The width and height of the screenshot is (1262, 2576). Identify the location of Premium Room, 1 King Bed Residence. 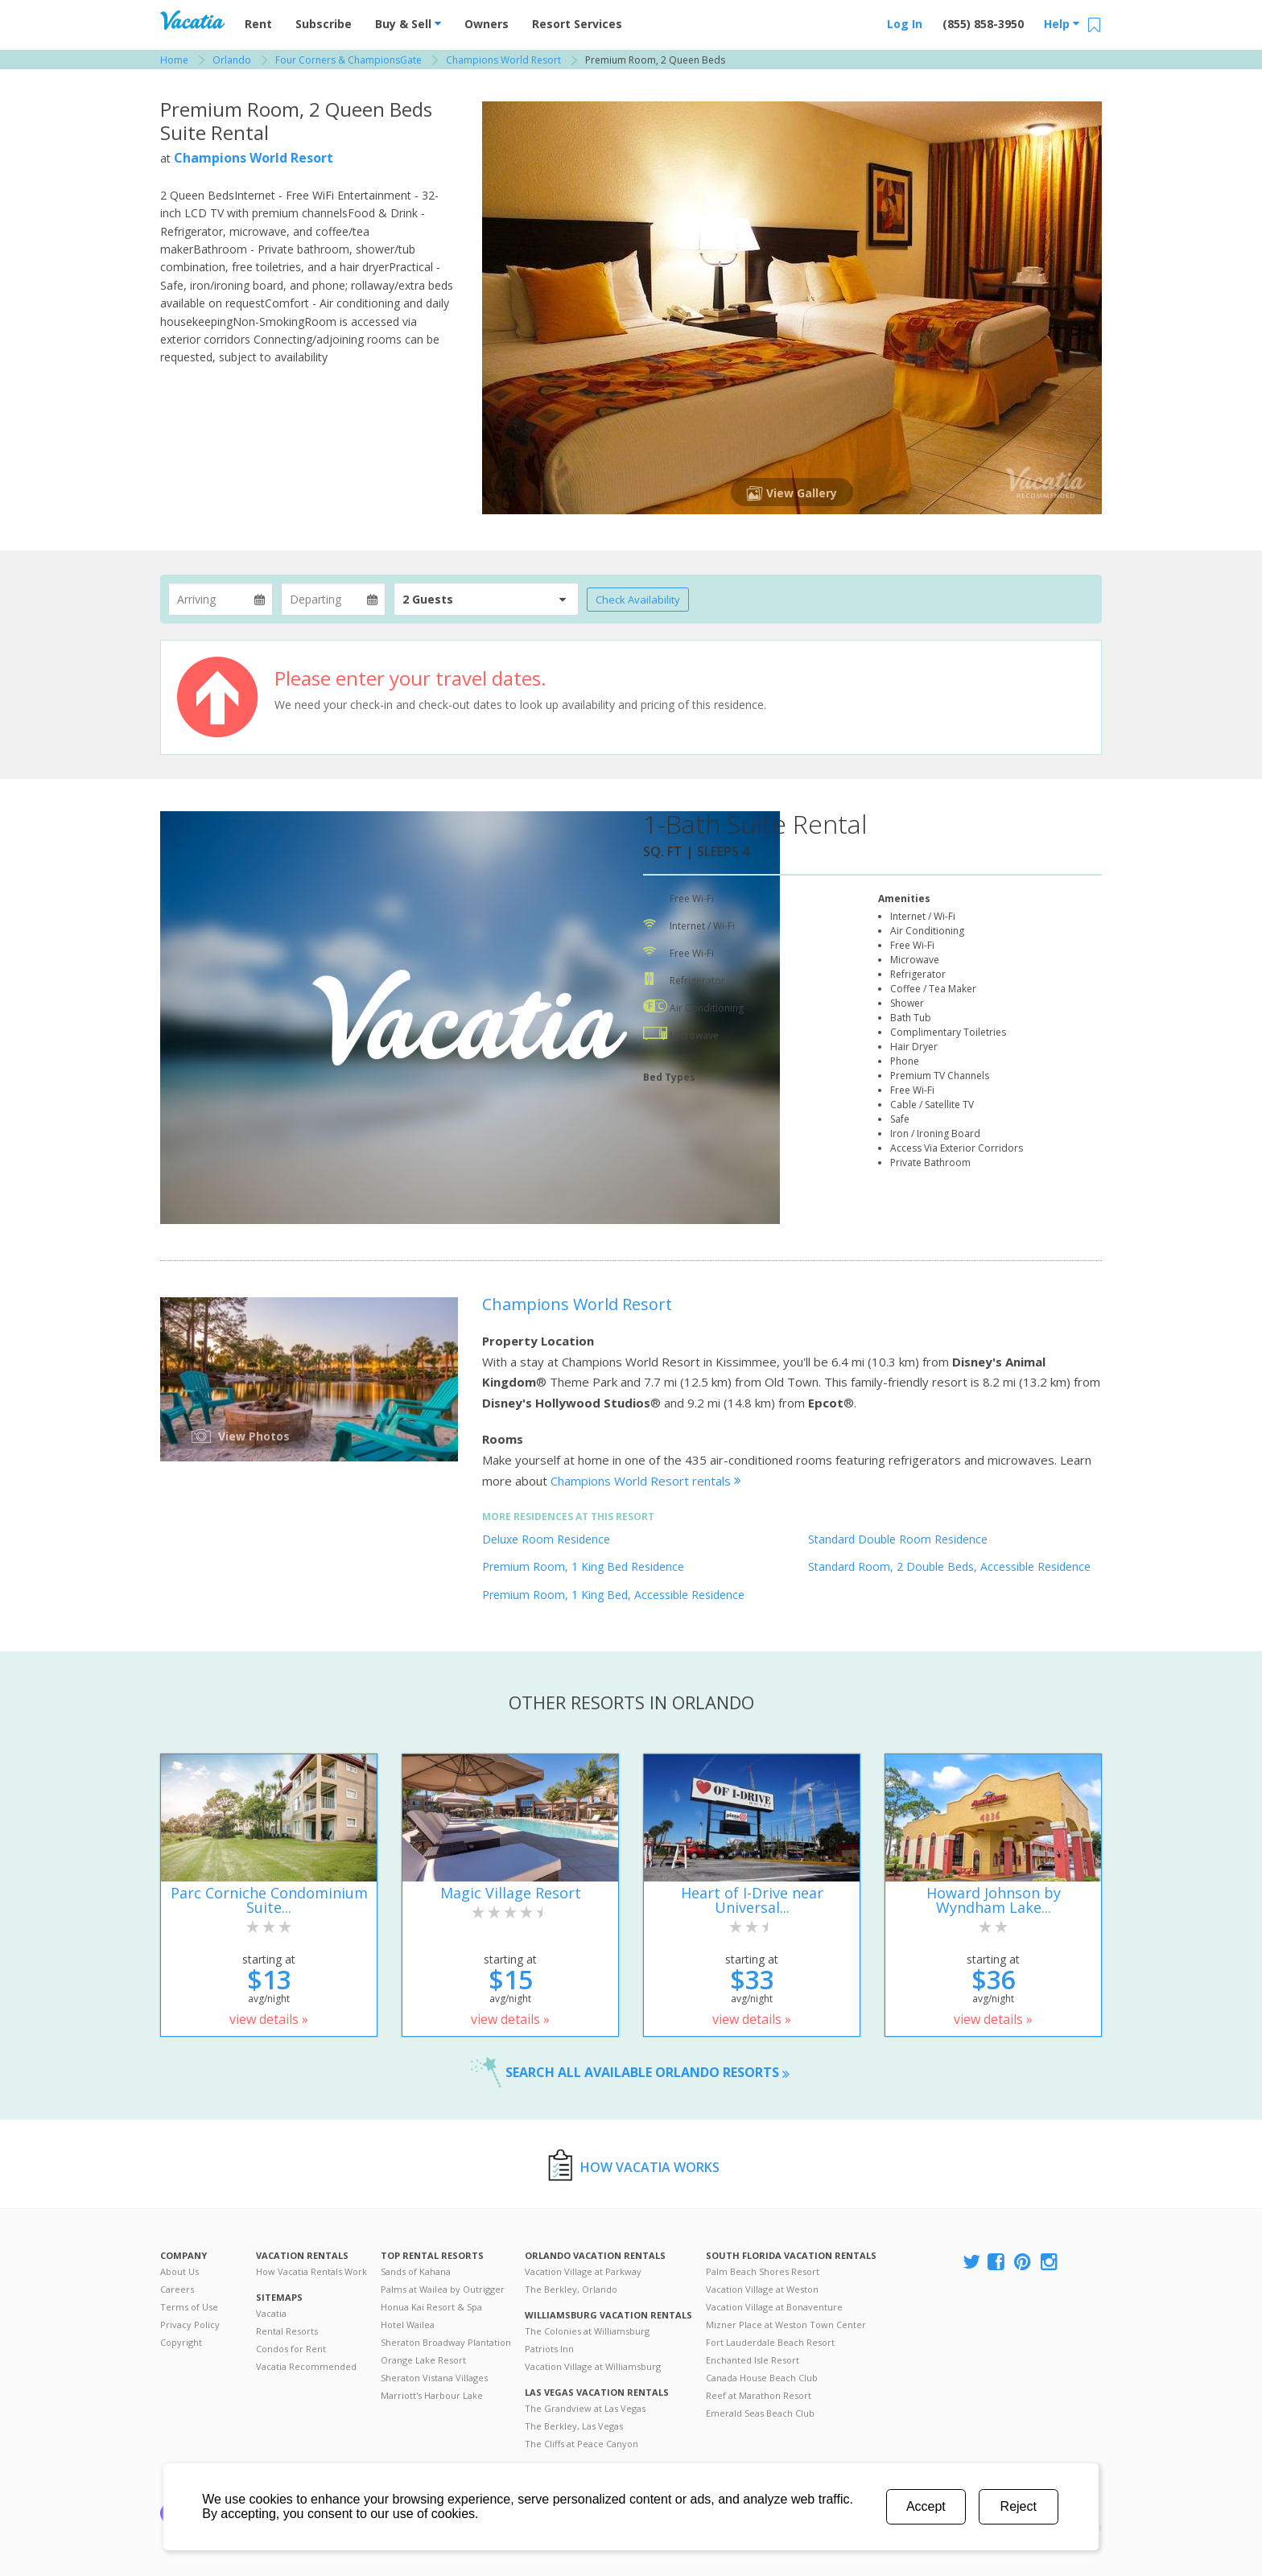
(583, 1566).